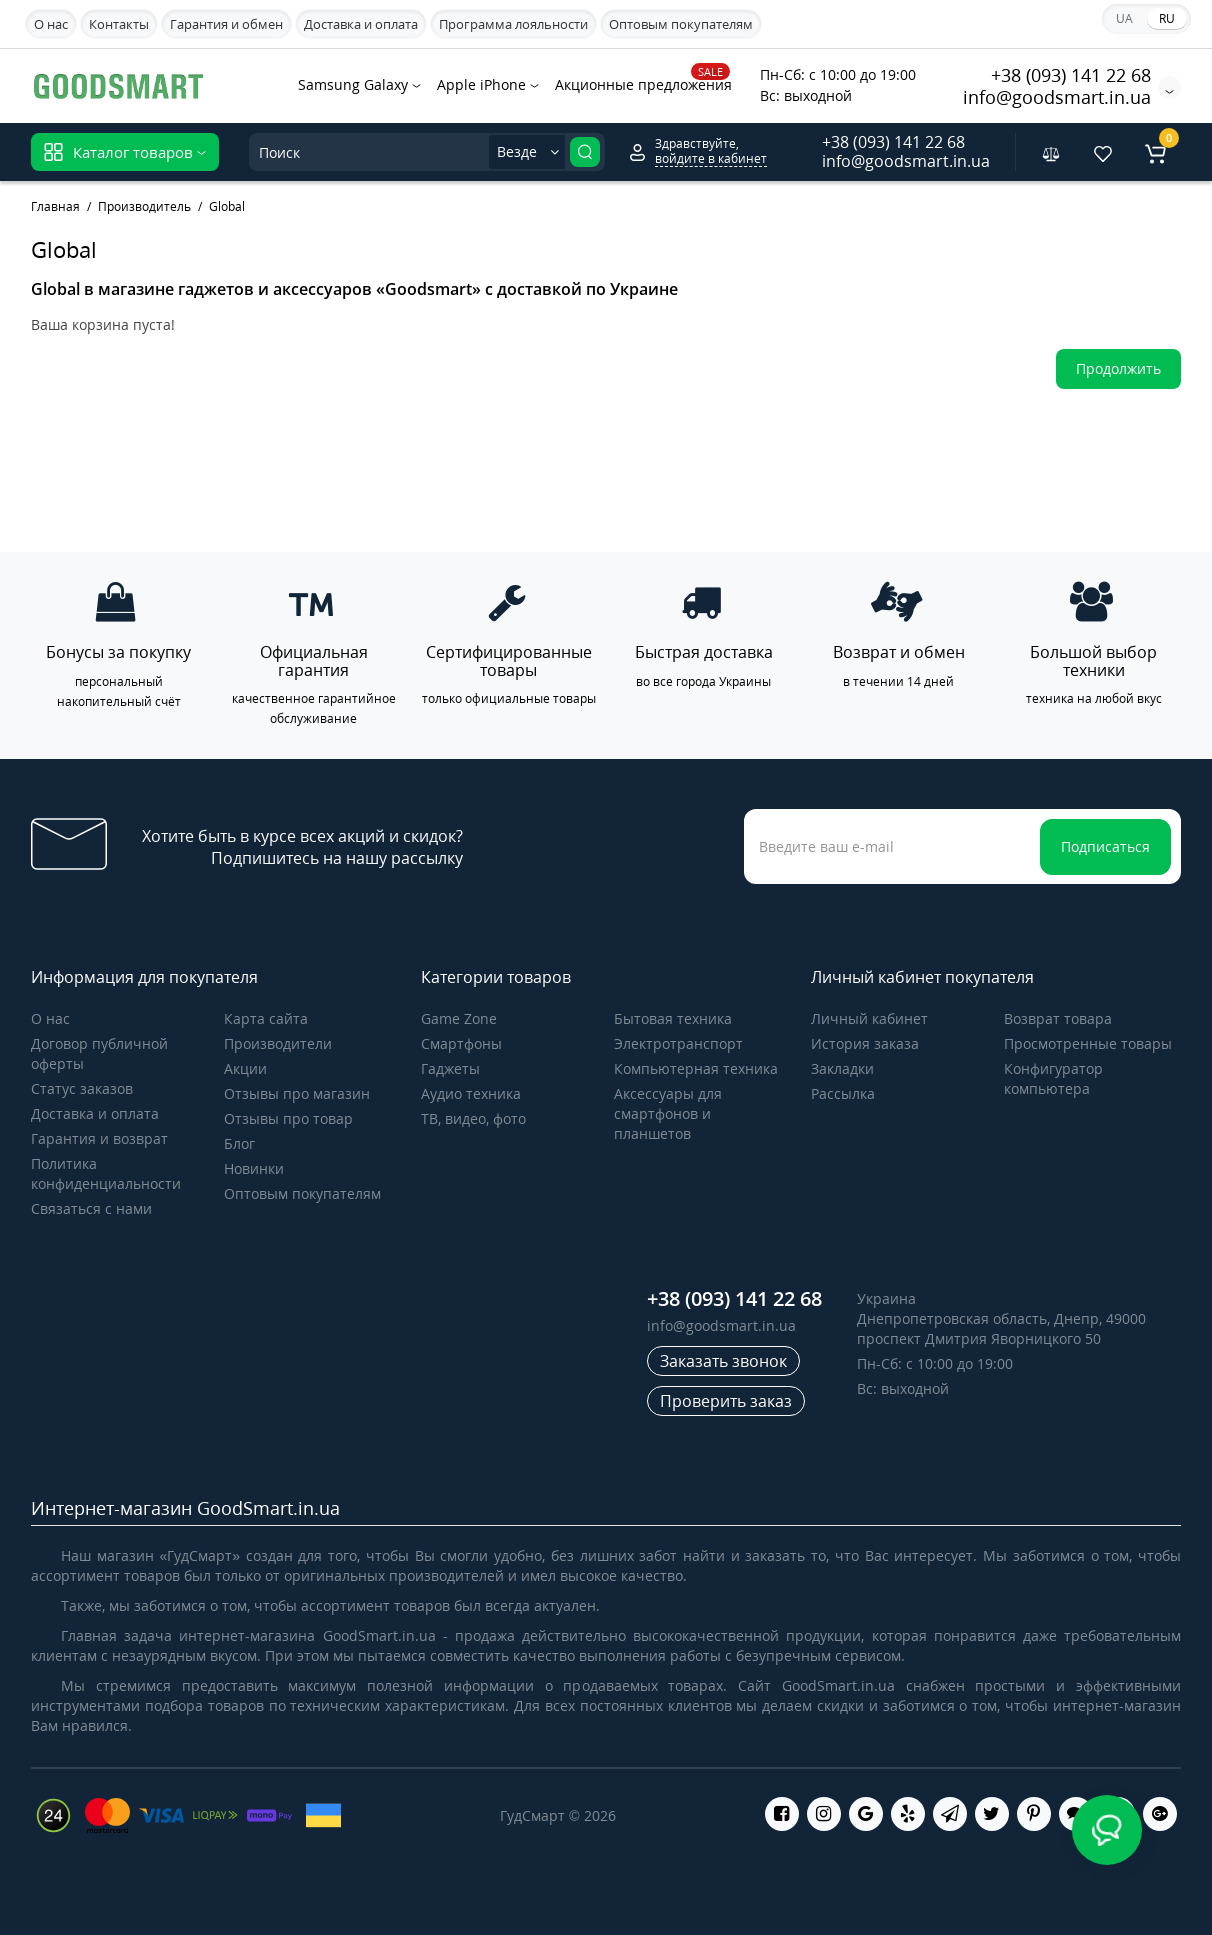  I want to click on Производители, so click(278, 1043).